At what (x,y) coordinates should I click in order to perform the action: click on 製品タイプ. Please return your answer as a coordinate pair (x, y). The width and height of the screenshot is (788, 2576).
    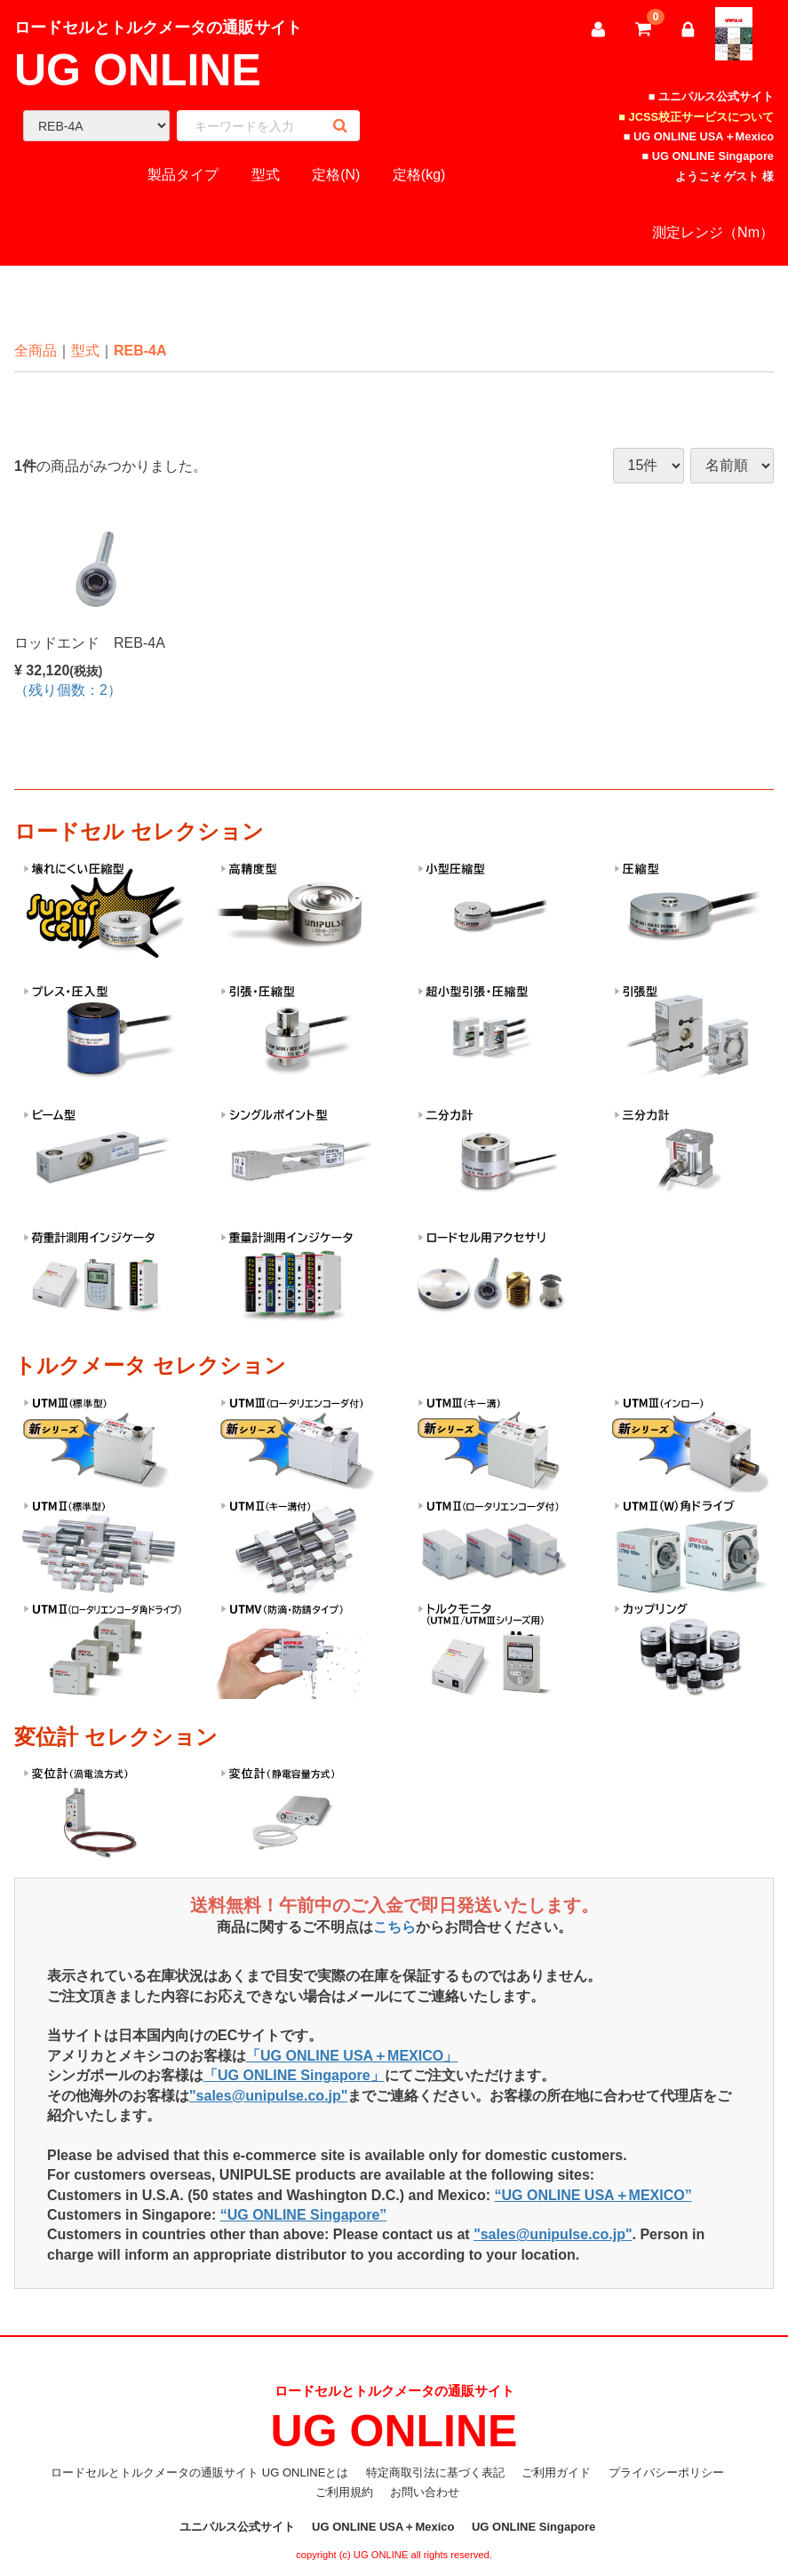
    Looking at the image, I should click on (183, 174).